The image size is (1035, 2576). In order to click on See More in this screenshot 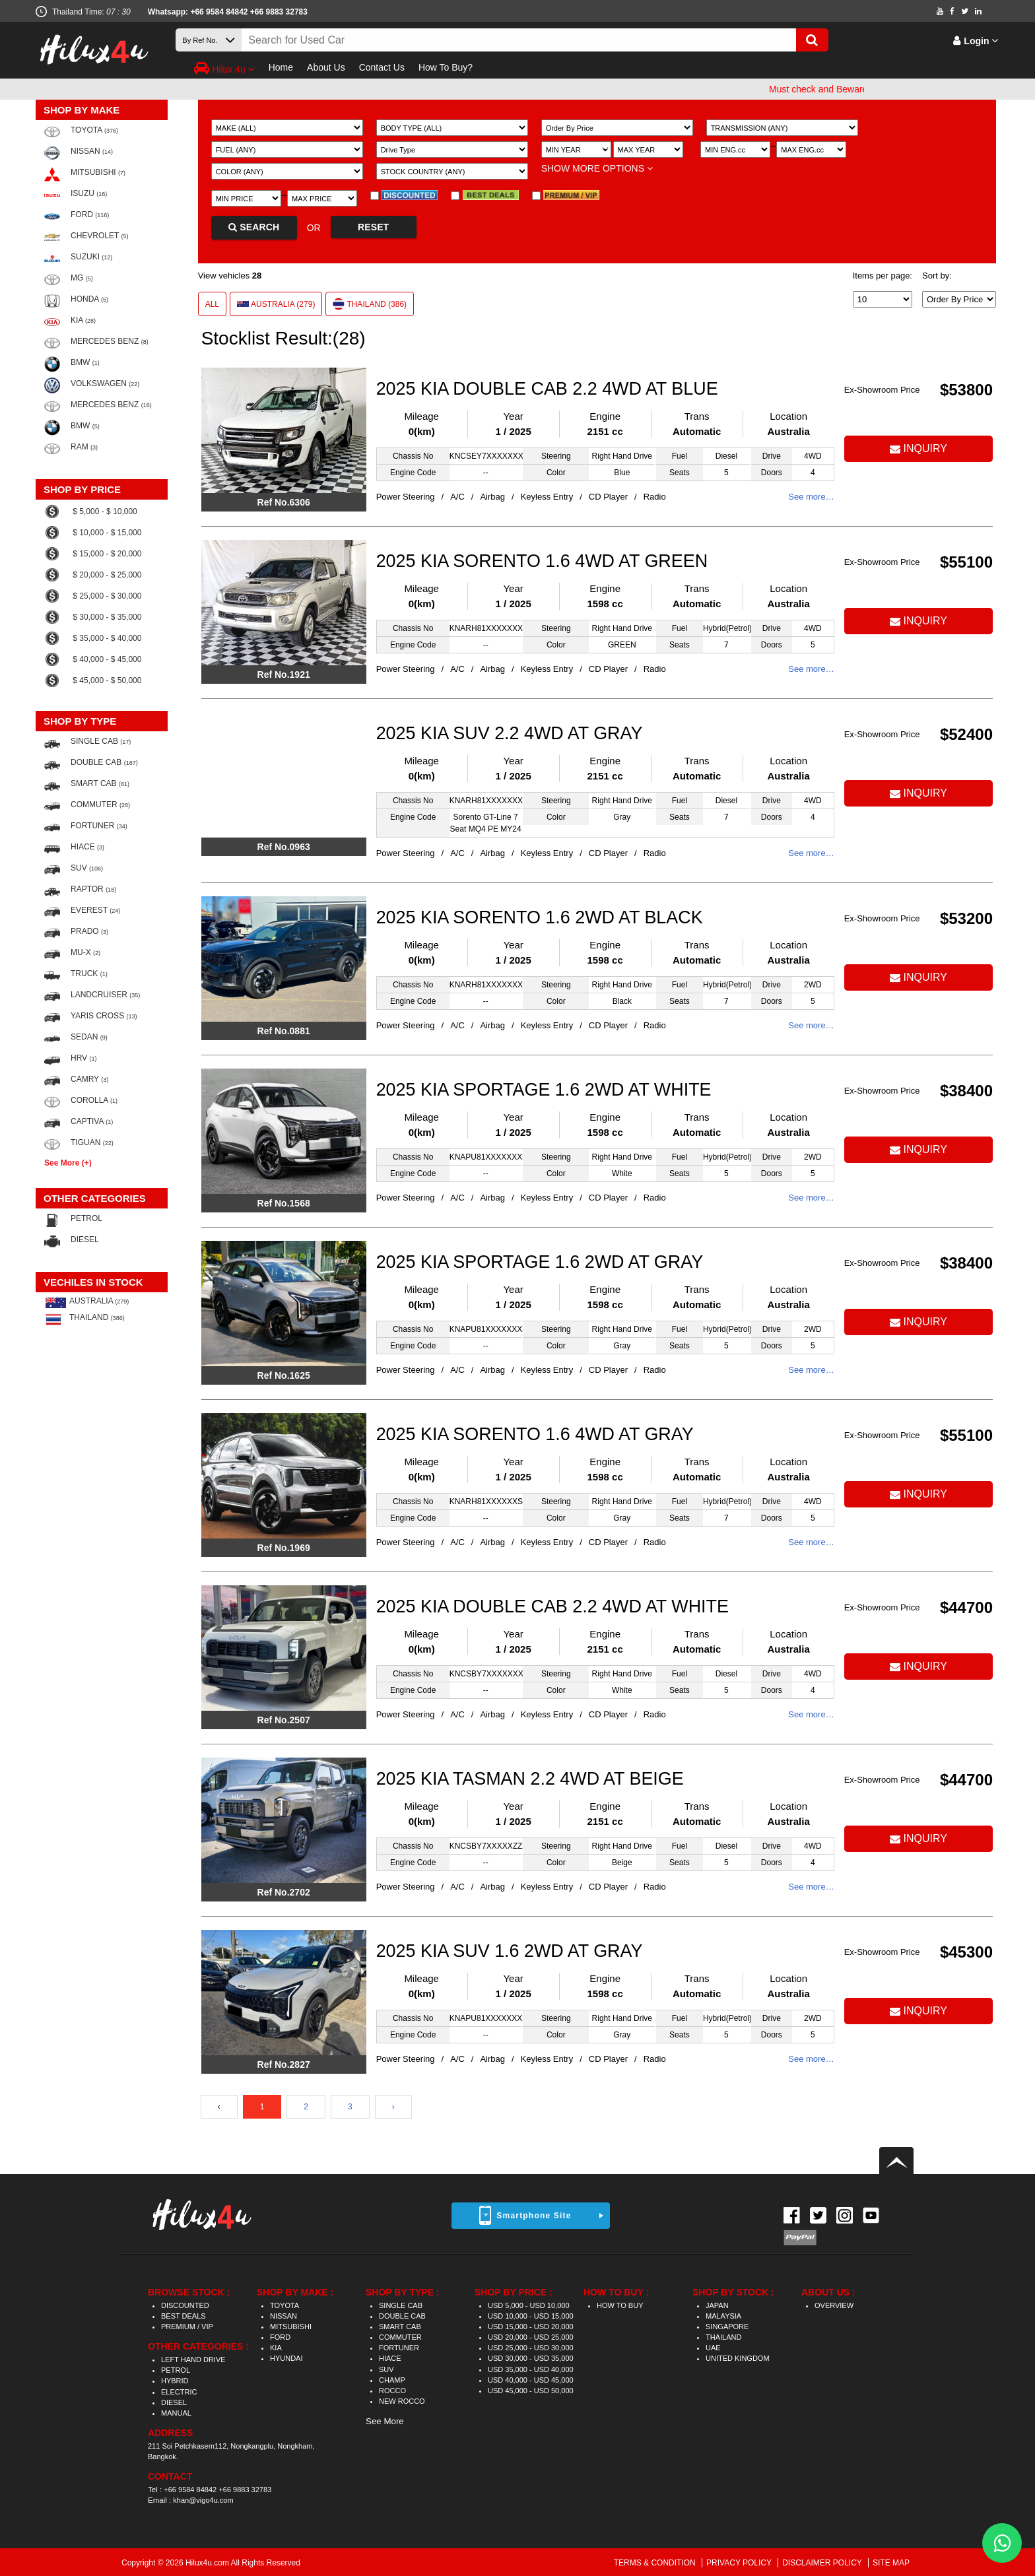, I will do `click(385, 2421)`.